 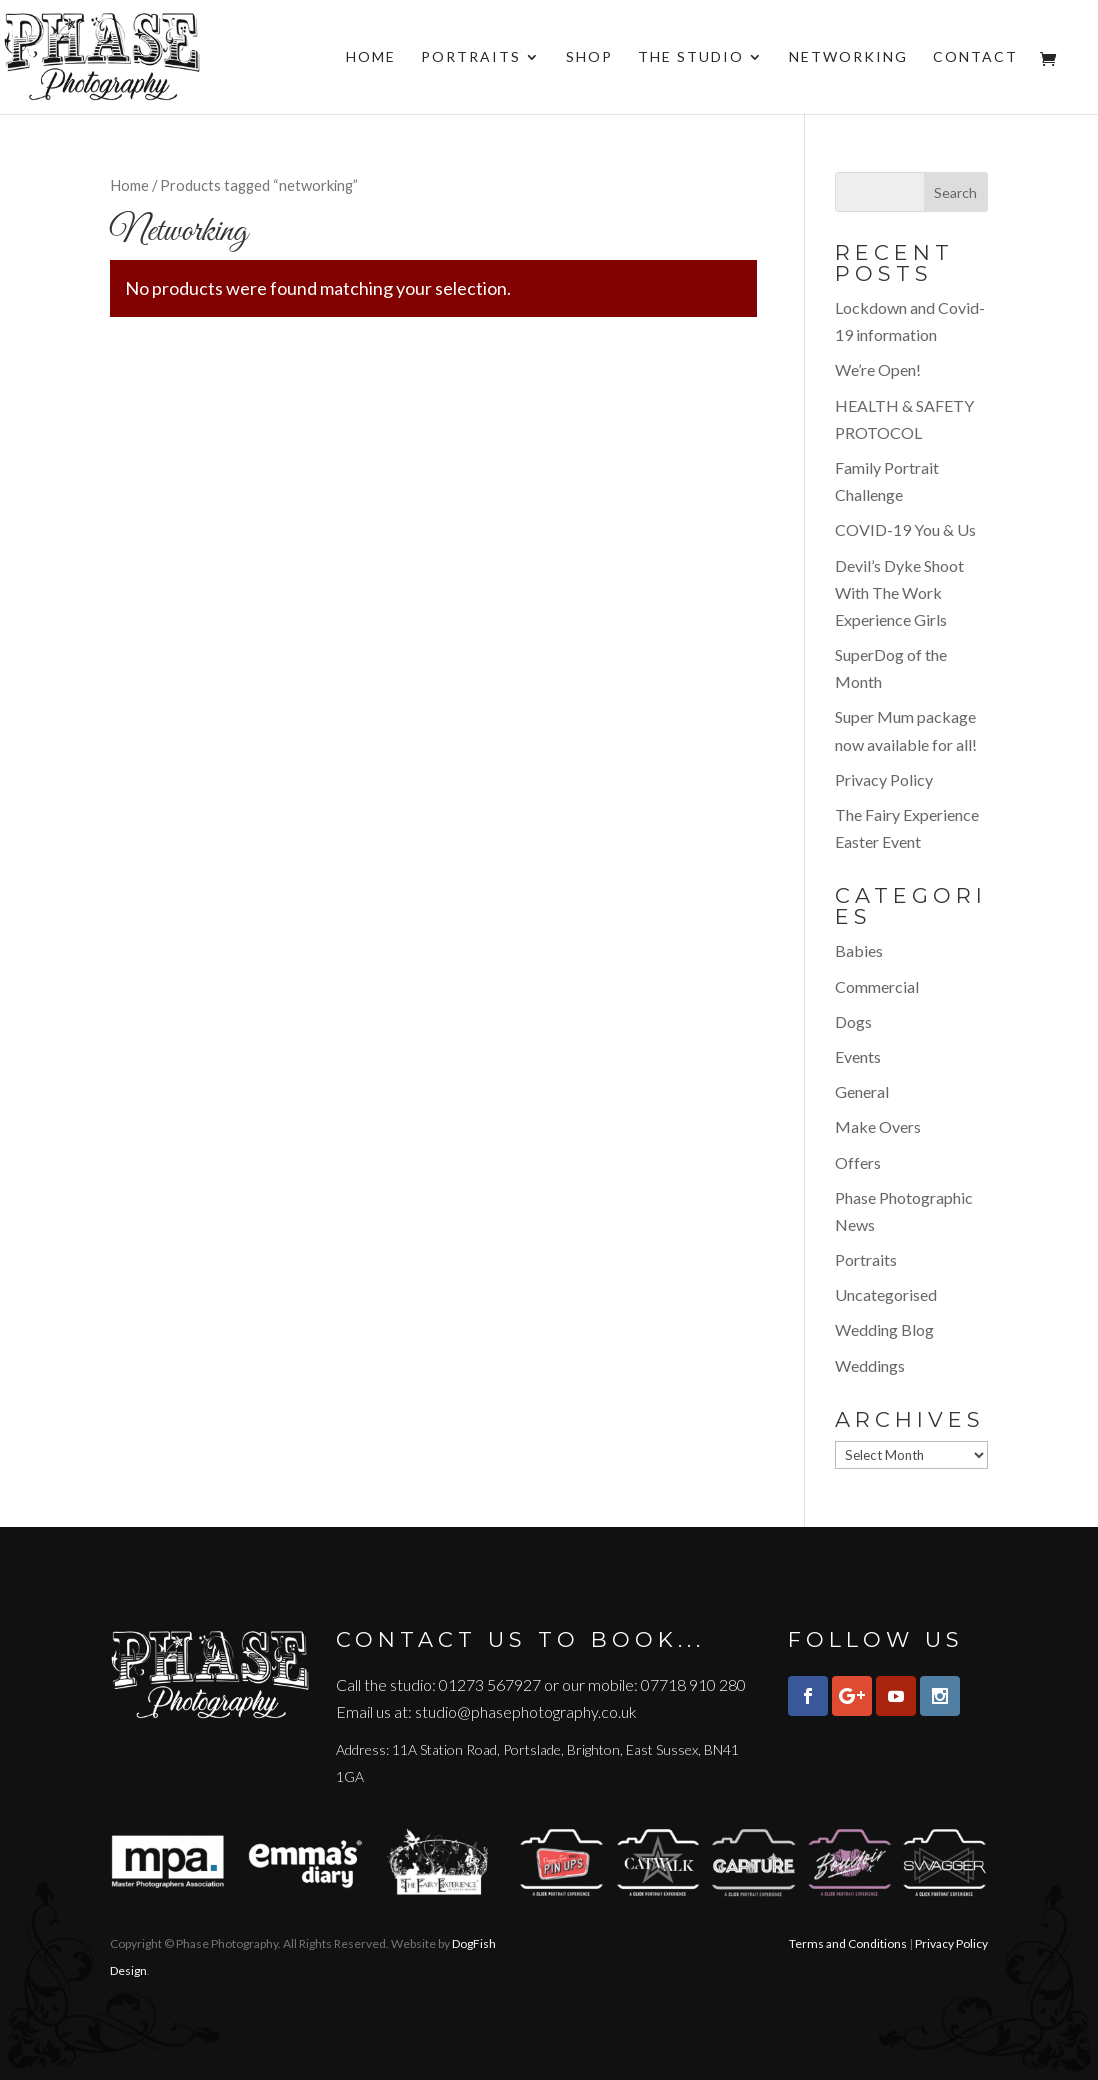 What do you see at coordinates (862, 1091) in the screenshot?
I see `General` at bounding box center [862, 1091].